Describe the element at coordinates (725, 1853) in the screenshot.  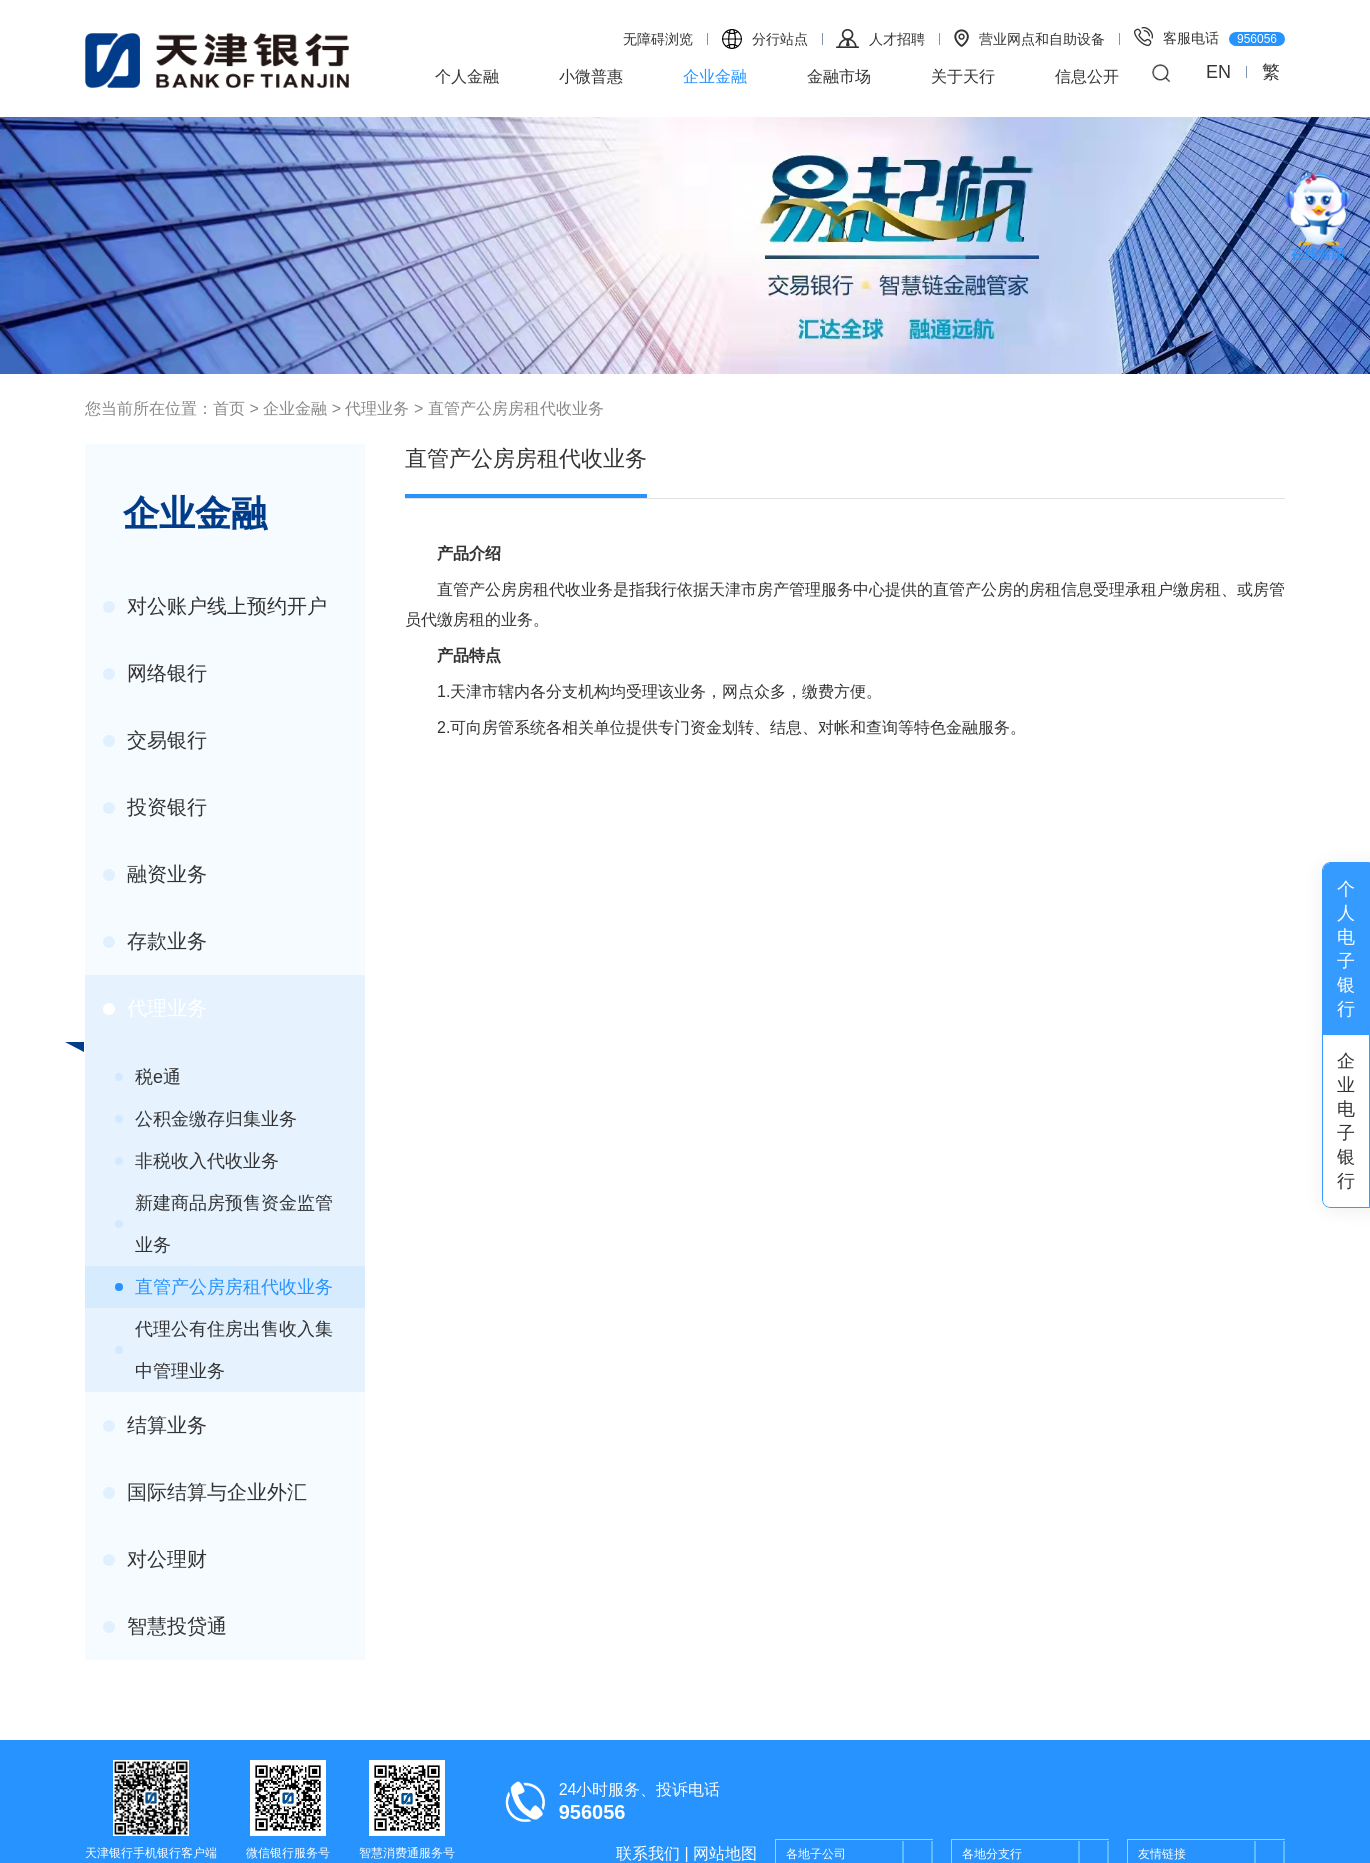
I see `网站地图` at that location.